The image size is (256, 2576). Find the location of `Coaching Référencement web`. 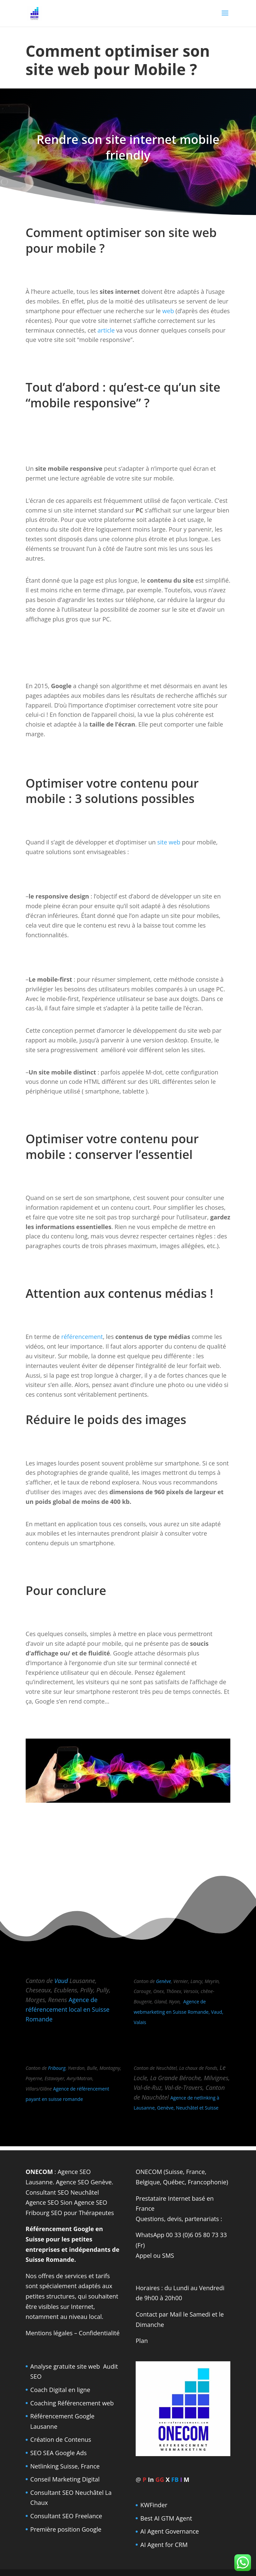

Coaching Référencement web is located at coordinates (72, 2403).